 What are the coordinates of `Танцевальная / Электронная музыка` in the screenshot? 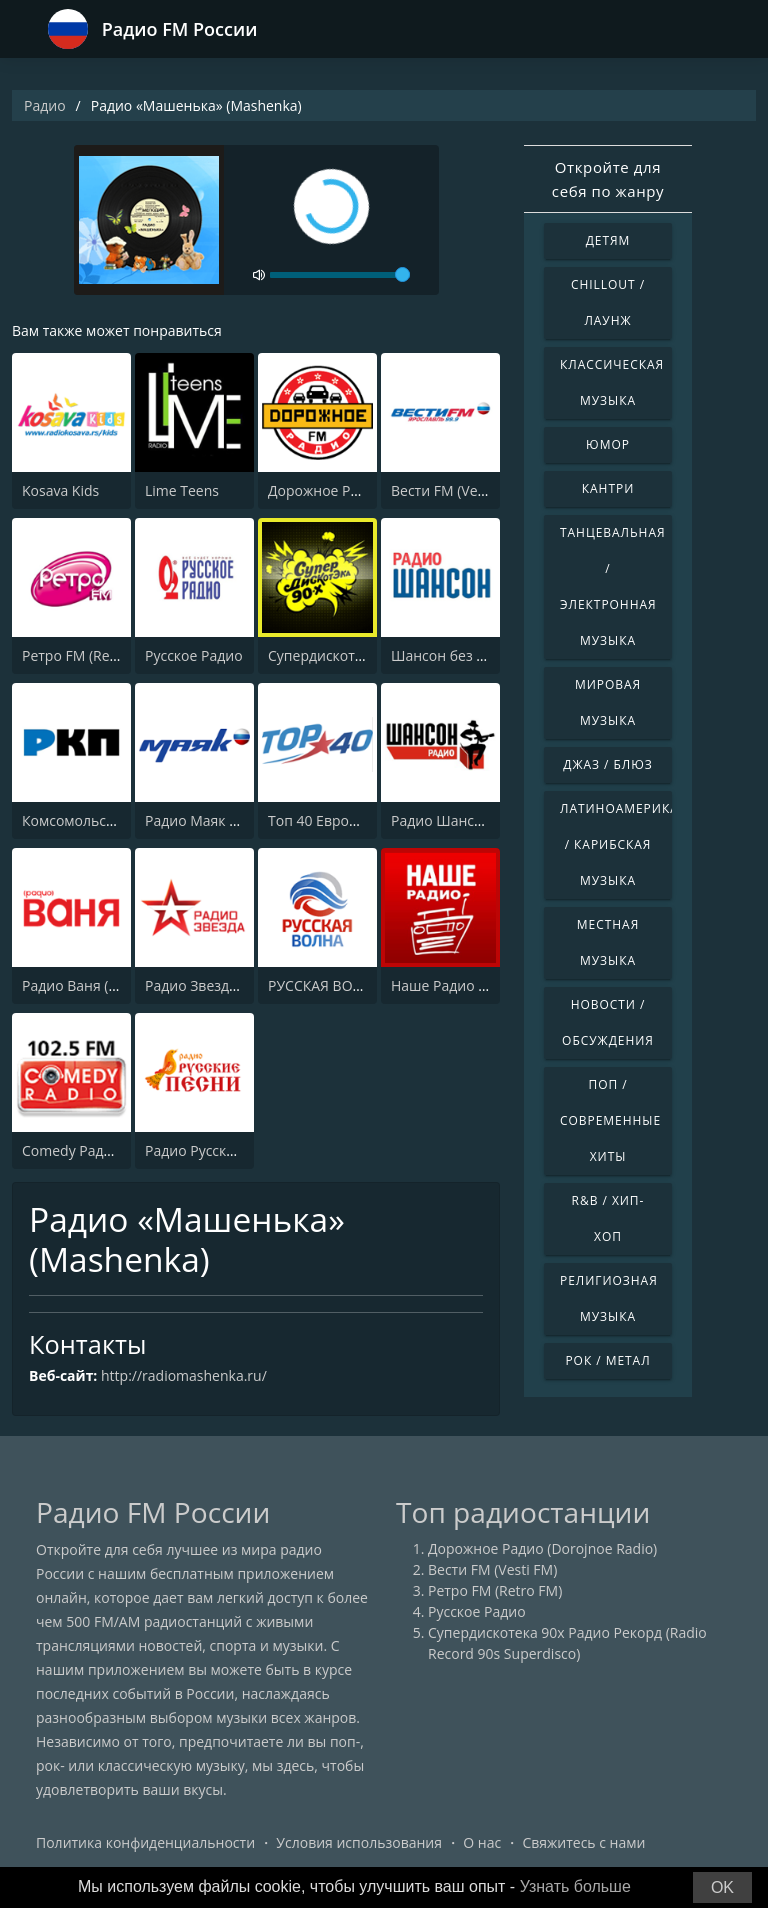 It's located at (613, 586).